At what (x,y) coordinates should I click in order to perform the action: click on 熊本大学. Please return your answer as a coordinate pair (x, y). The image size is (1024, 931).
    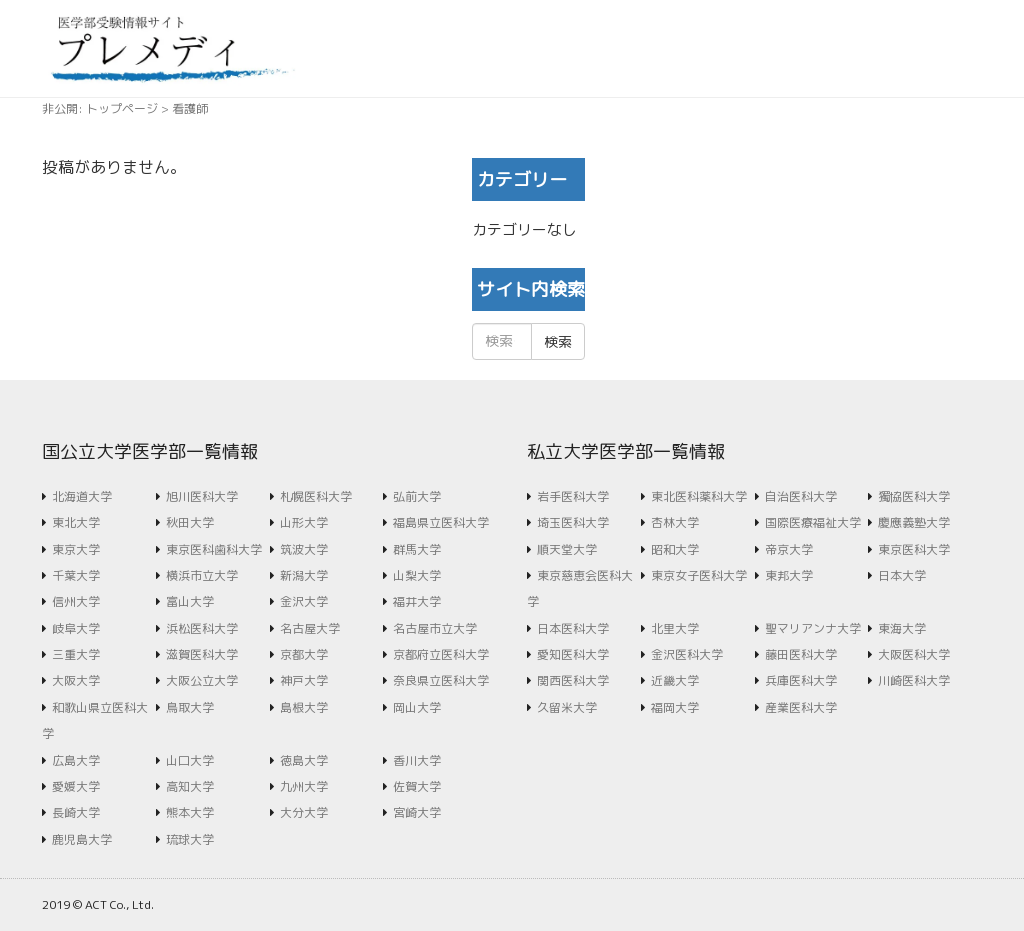
    Looking at the image, I should click on (190, 812).